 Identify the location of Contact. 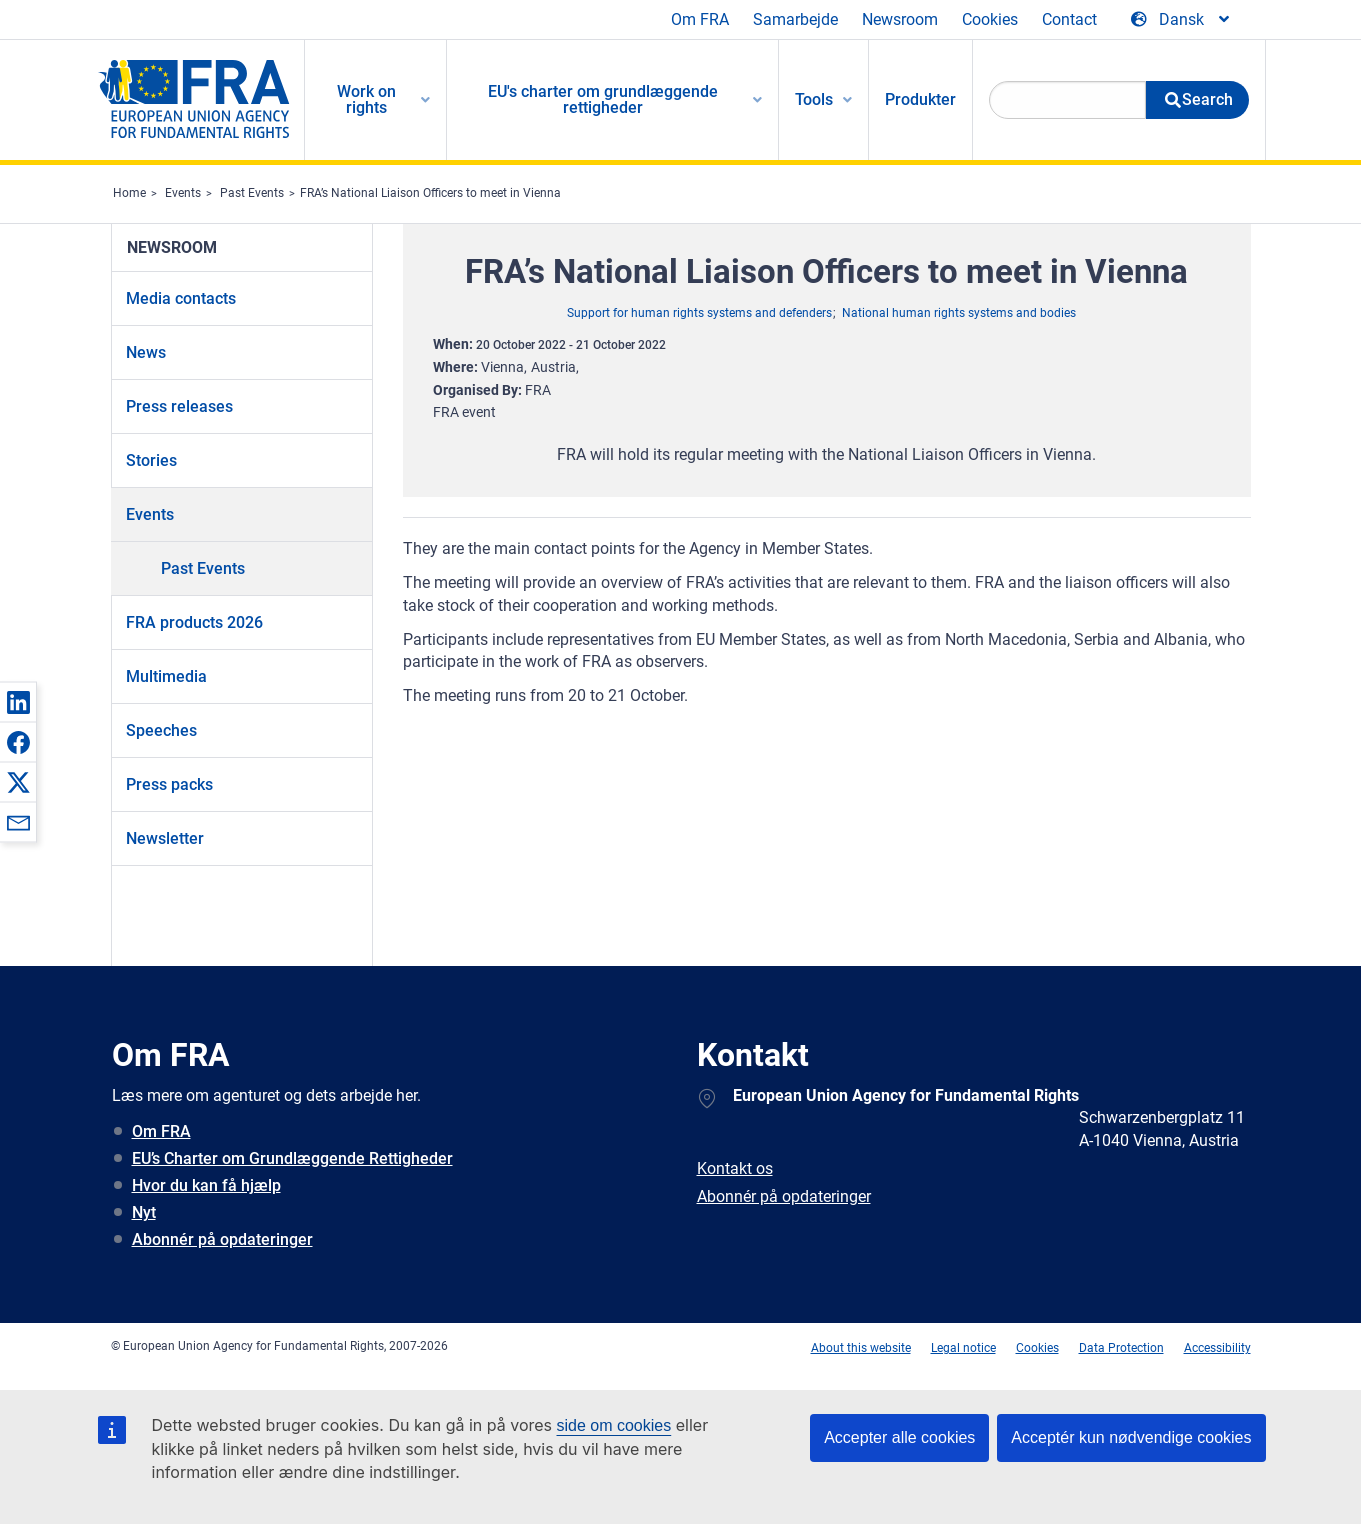
(1069, 19).